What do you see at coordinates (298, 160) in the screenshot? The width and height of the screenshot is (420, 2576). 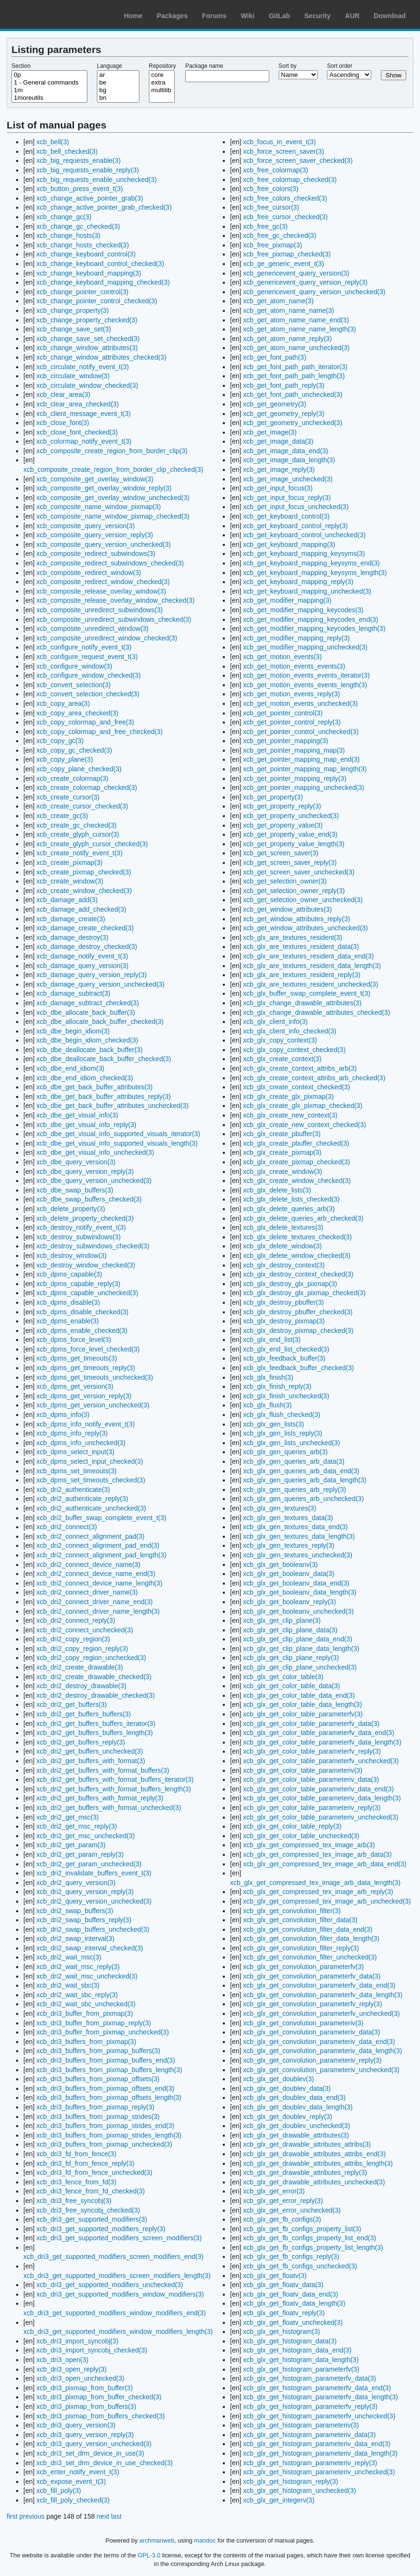 I see `xcb_force_screen_saver_checked(3)` at bounding box center [298, 160].